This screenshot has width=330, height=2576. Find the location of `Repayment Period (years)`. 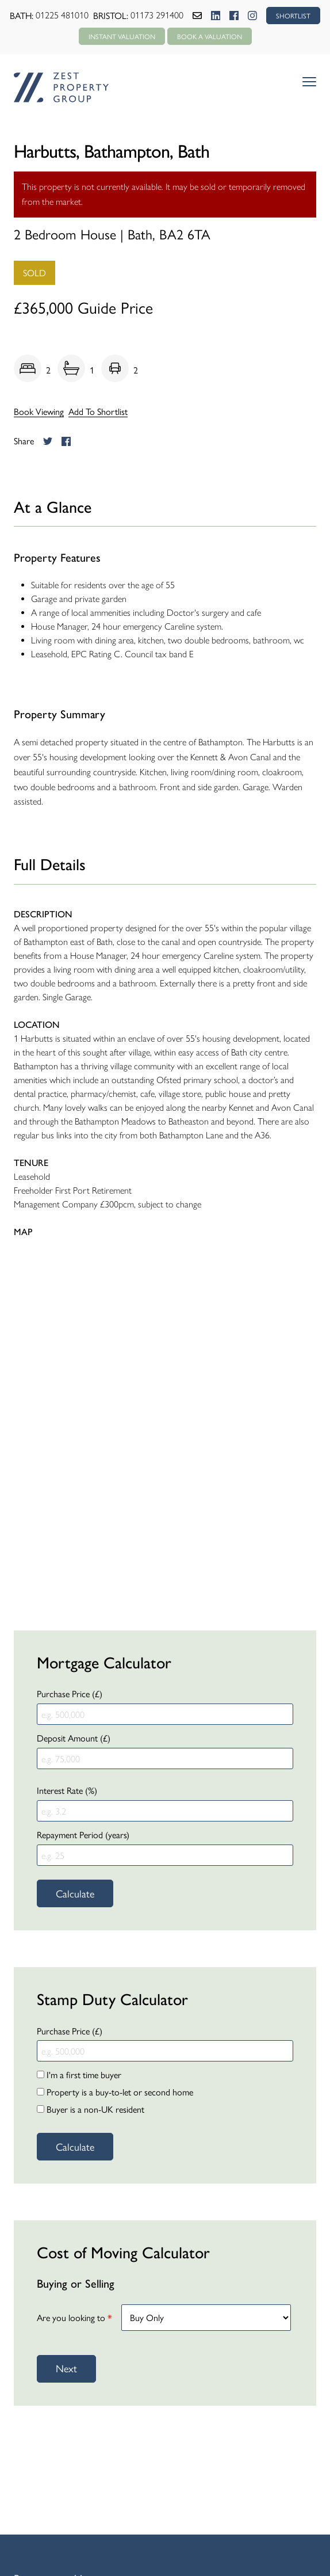

Repayment Period (years) is located at coordinates (83, 1834).